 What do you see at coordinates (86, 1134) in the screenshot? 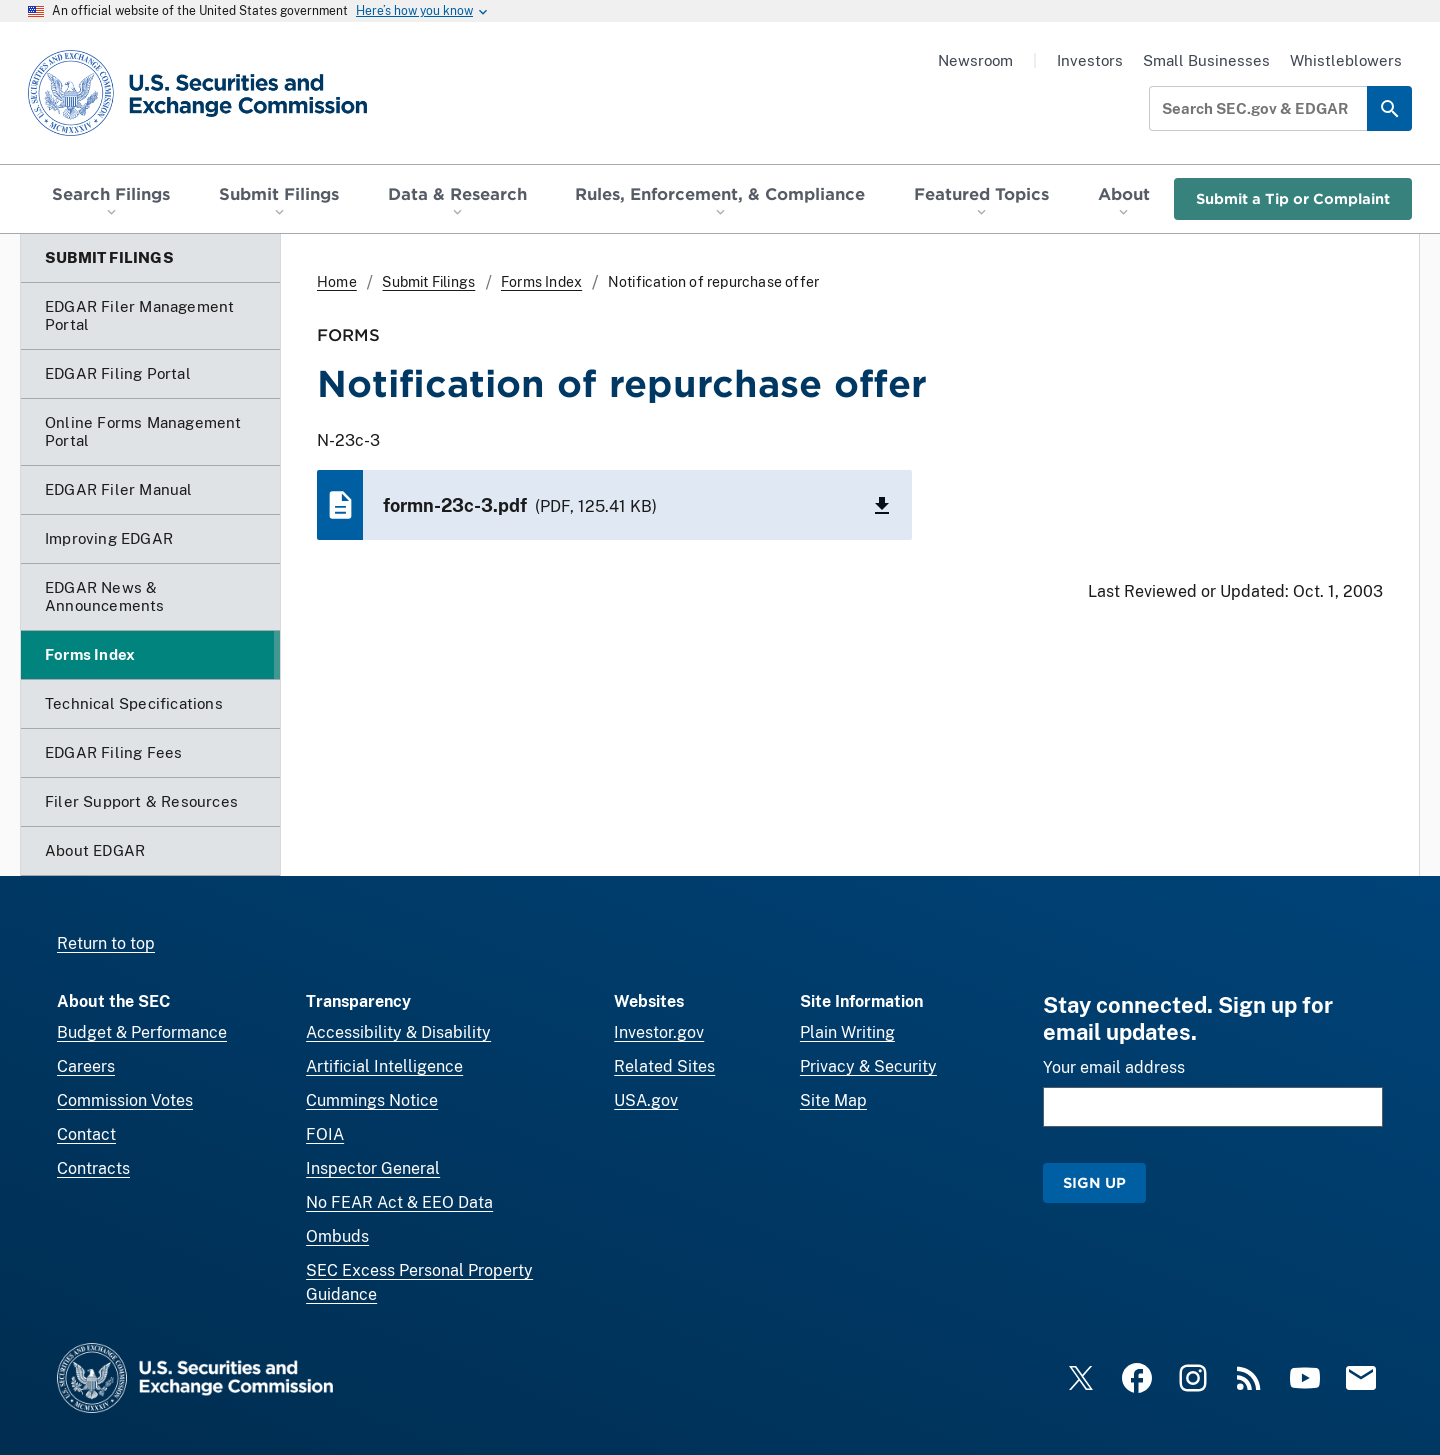
I see `Contact` at bounding box center [86, 1134].